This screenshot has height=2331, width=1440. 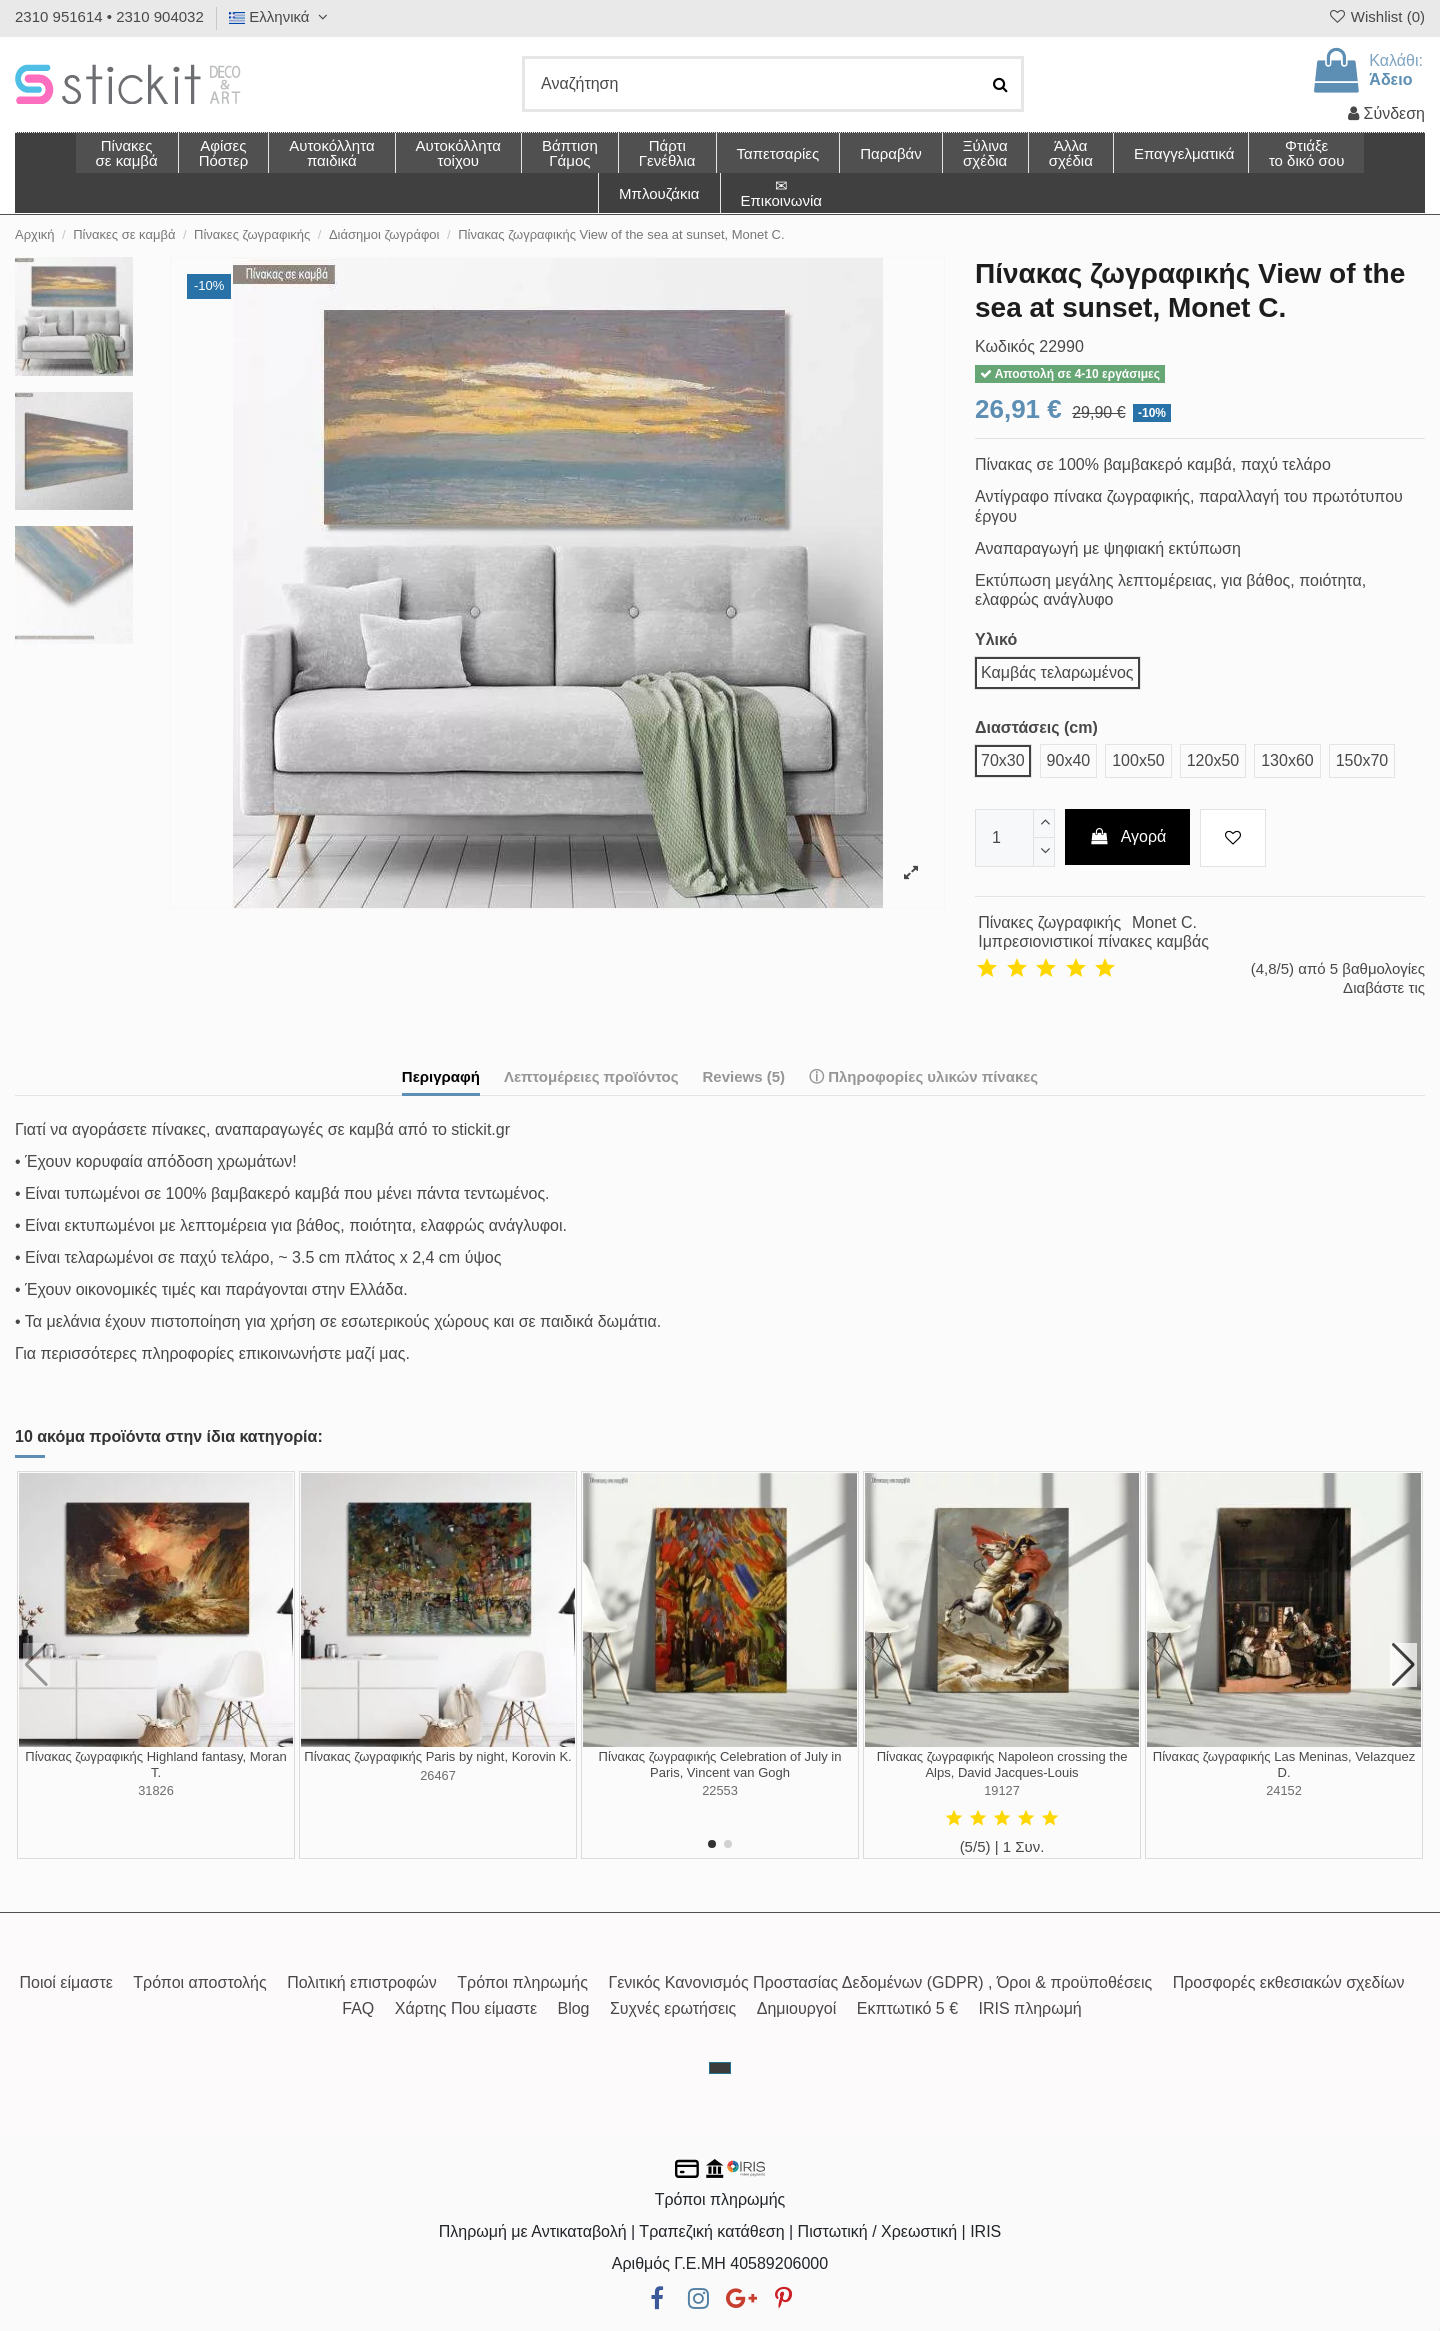 I want to click on Reviews (5), so click(x=743, y=1076).